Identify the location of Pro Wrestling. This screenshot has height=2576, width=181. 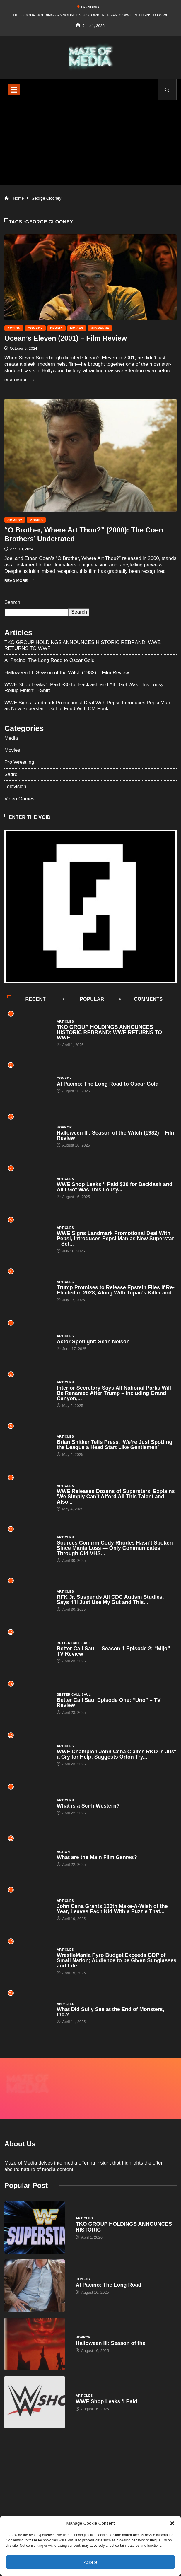
(19, 762).